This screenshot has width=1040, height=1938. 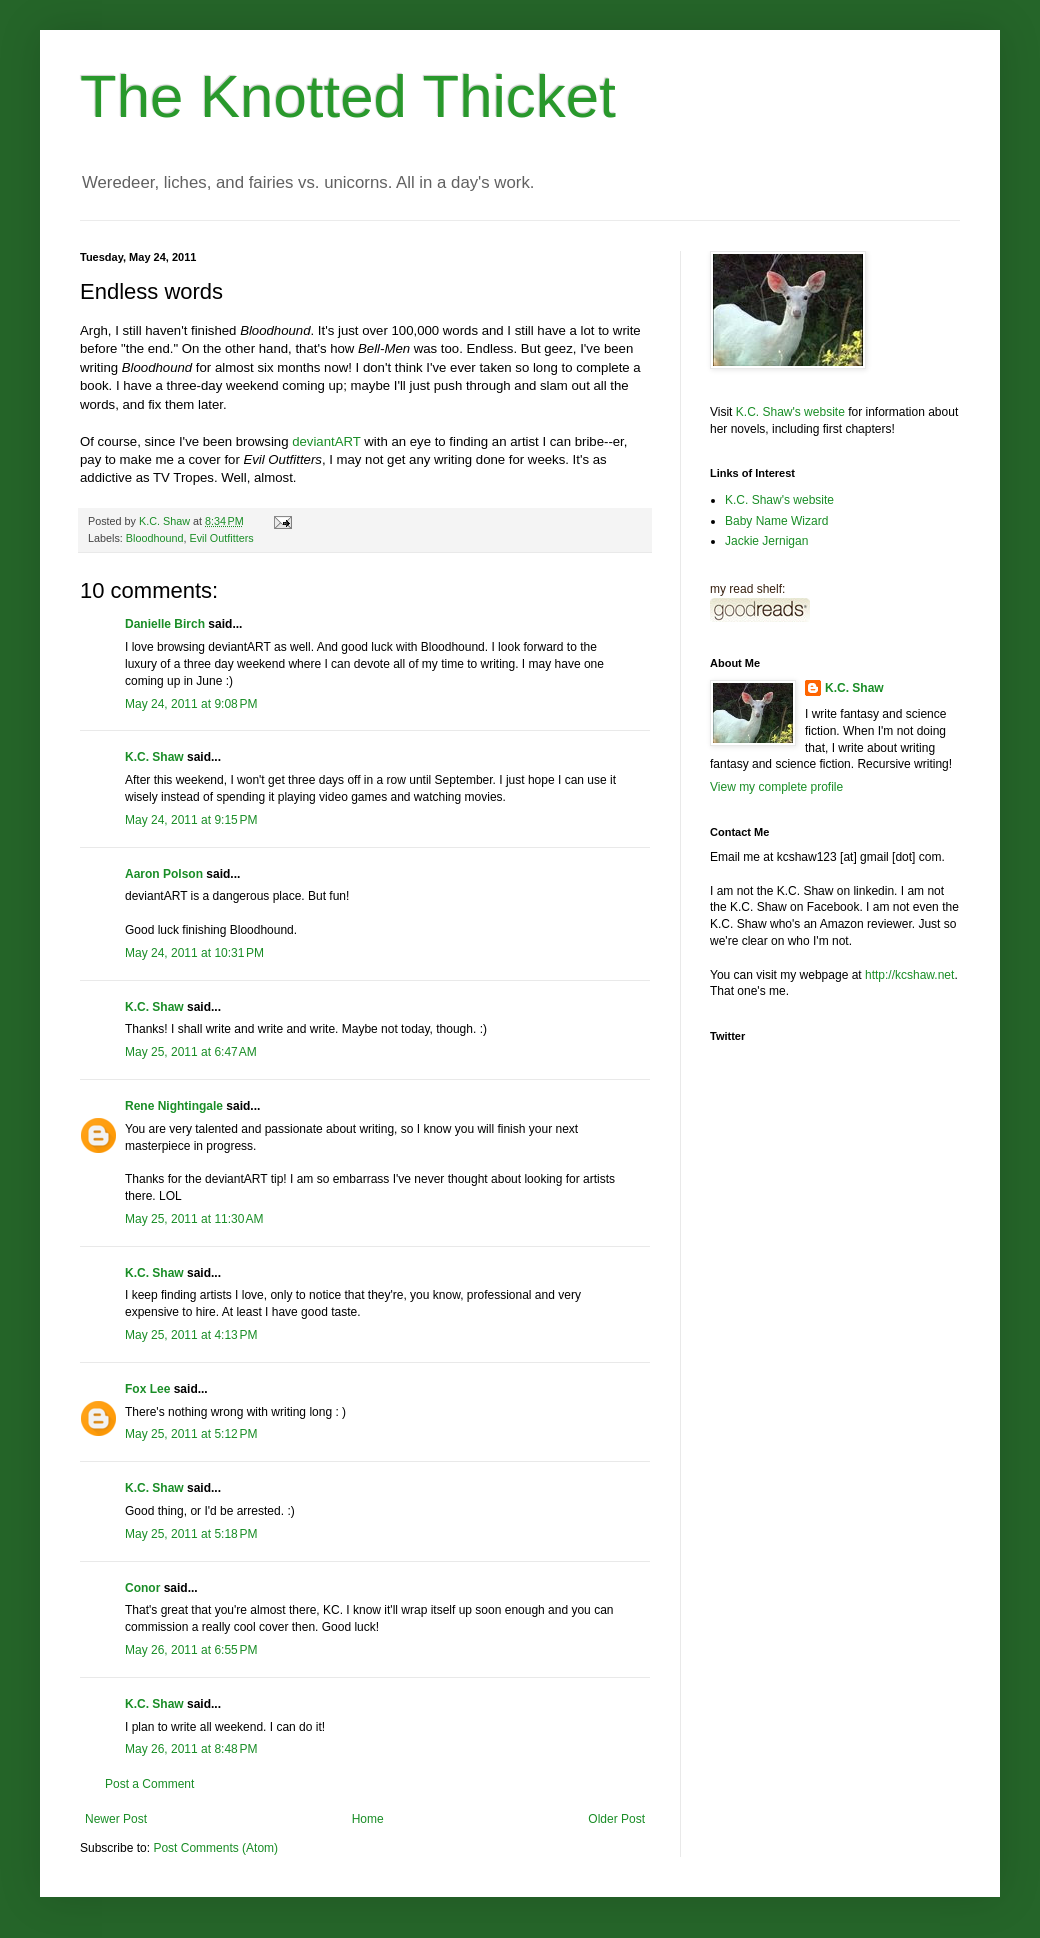 What do you see at coordinates (194, 1219) in the screenshot?
I see `May 25, 2011 at 11:30 AM` at bounding box center [194, 1219].